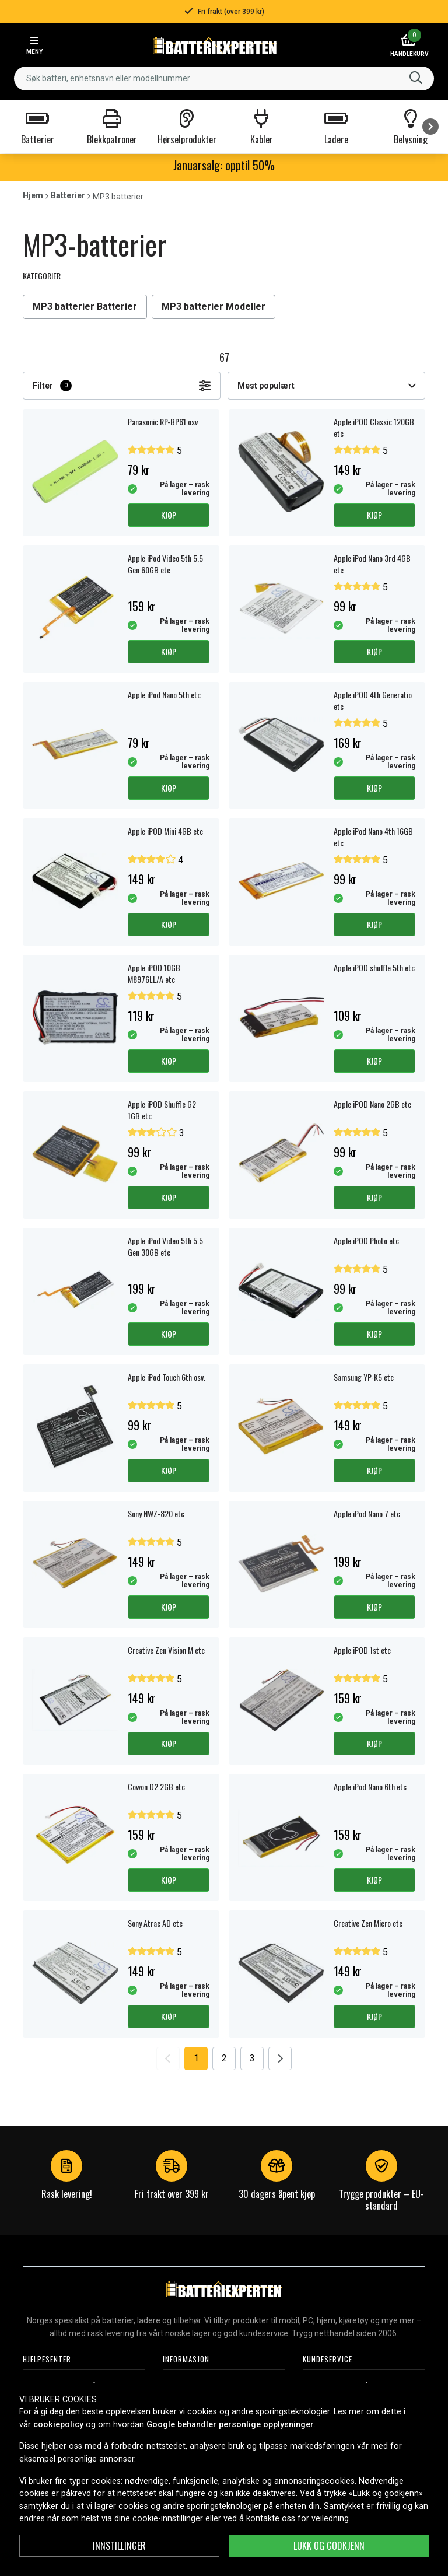  What do you see at coordinates (119, 2546) in the screenshot?
I see `Innstillinger` at bounding box center [119, 2546].